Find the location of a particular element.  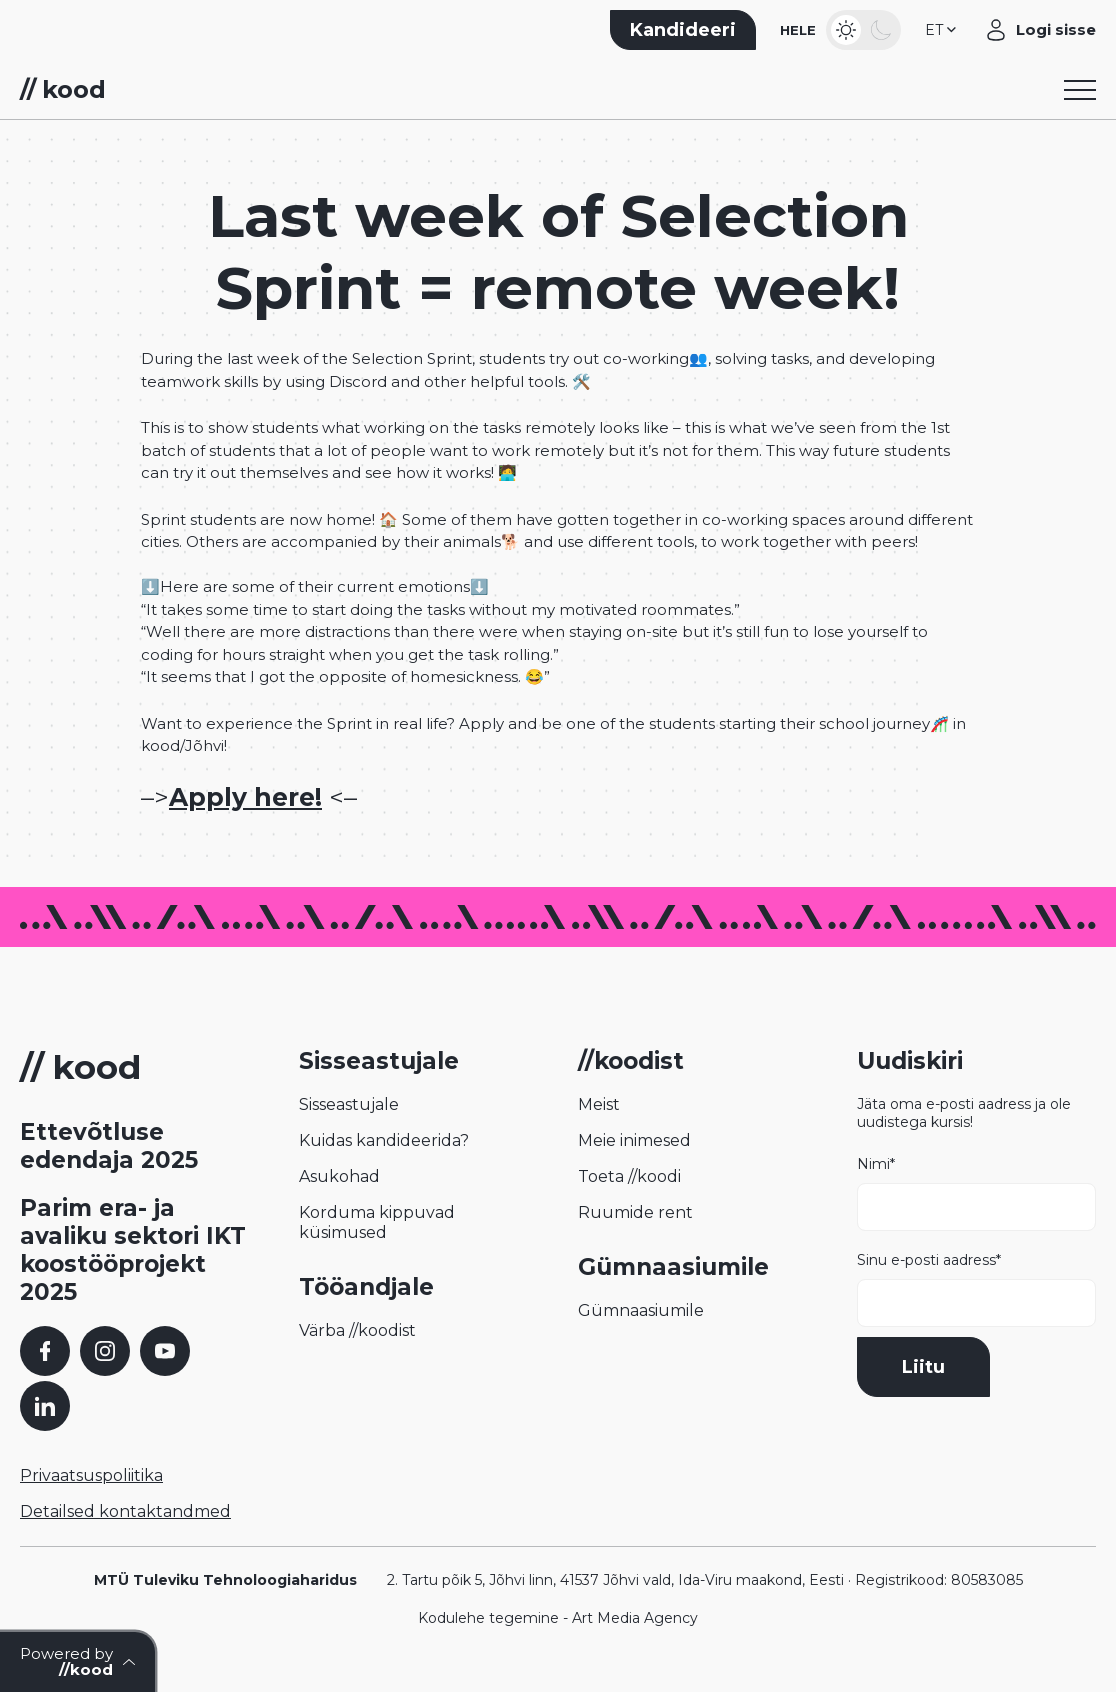

Kuidas kandideerida? is located at coordinates (384, 1140).